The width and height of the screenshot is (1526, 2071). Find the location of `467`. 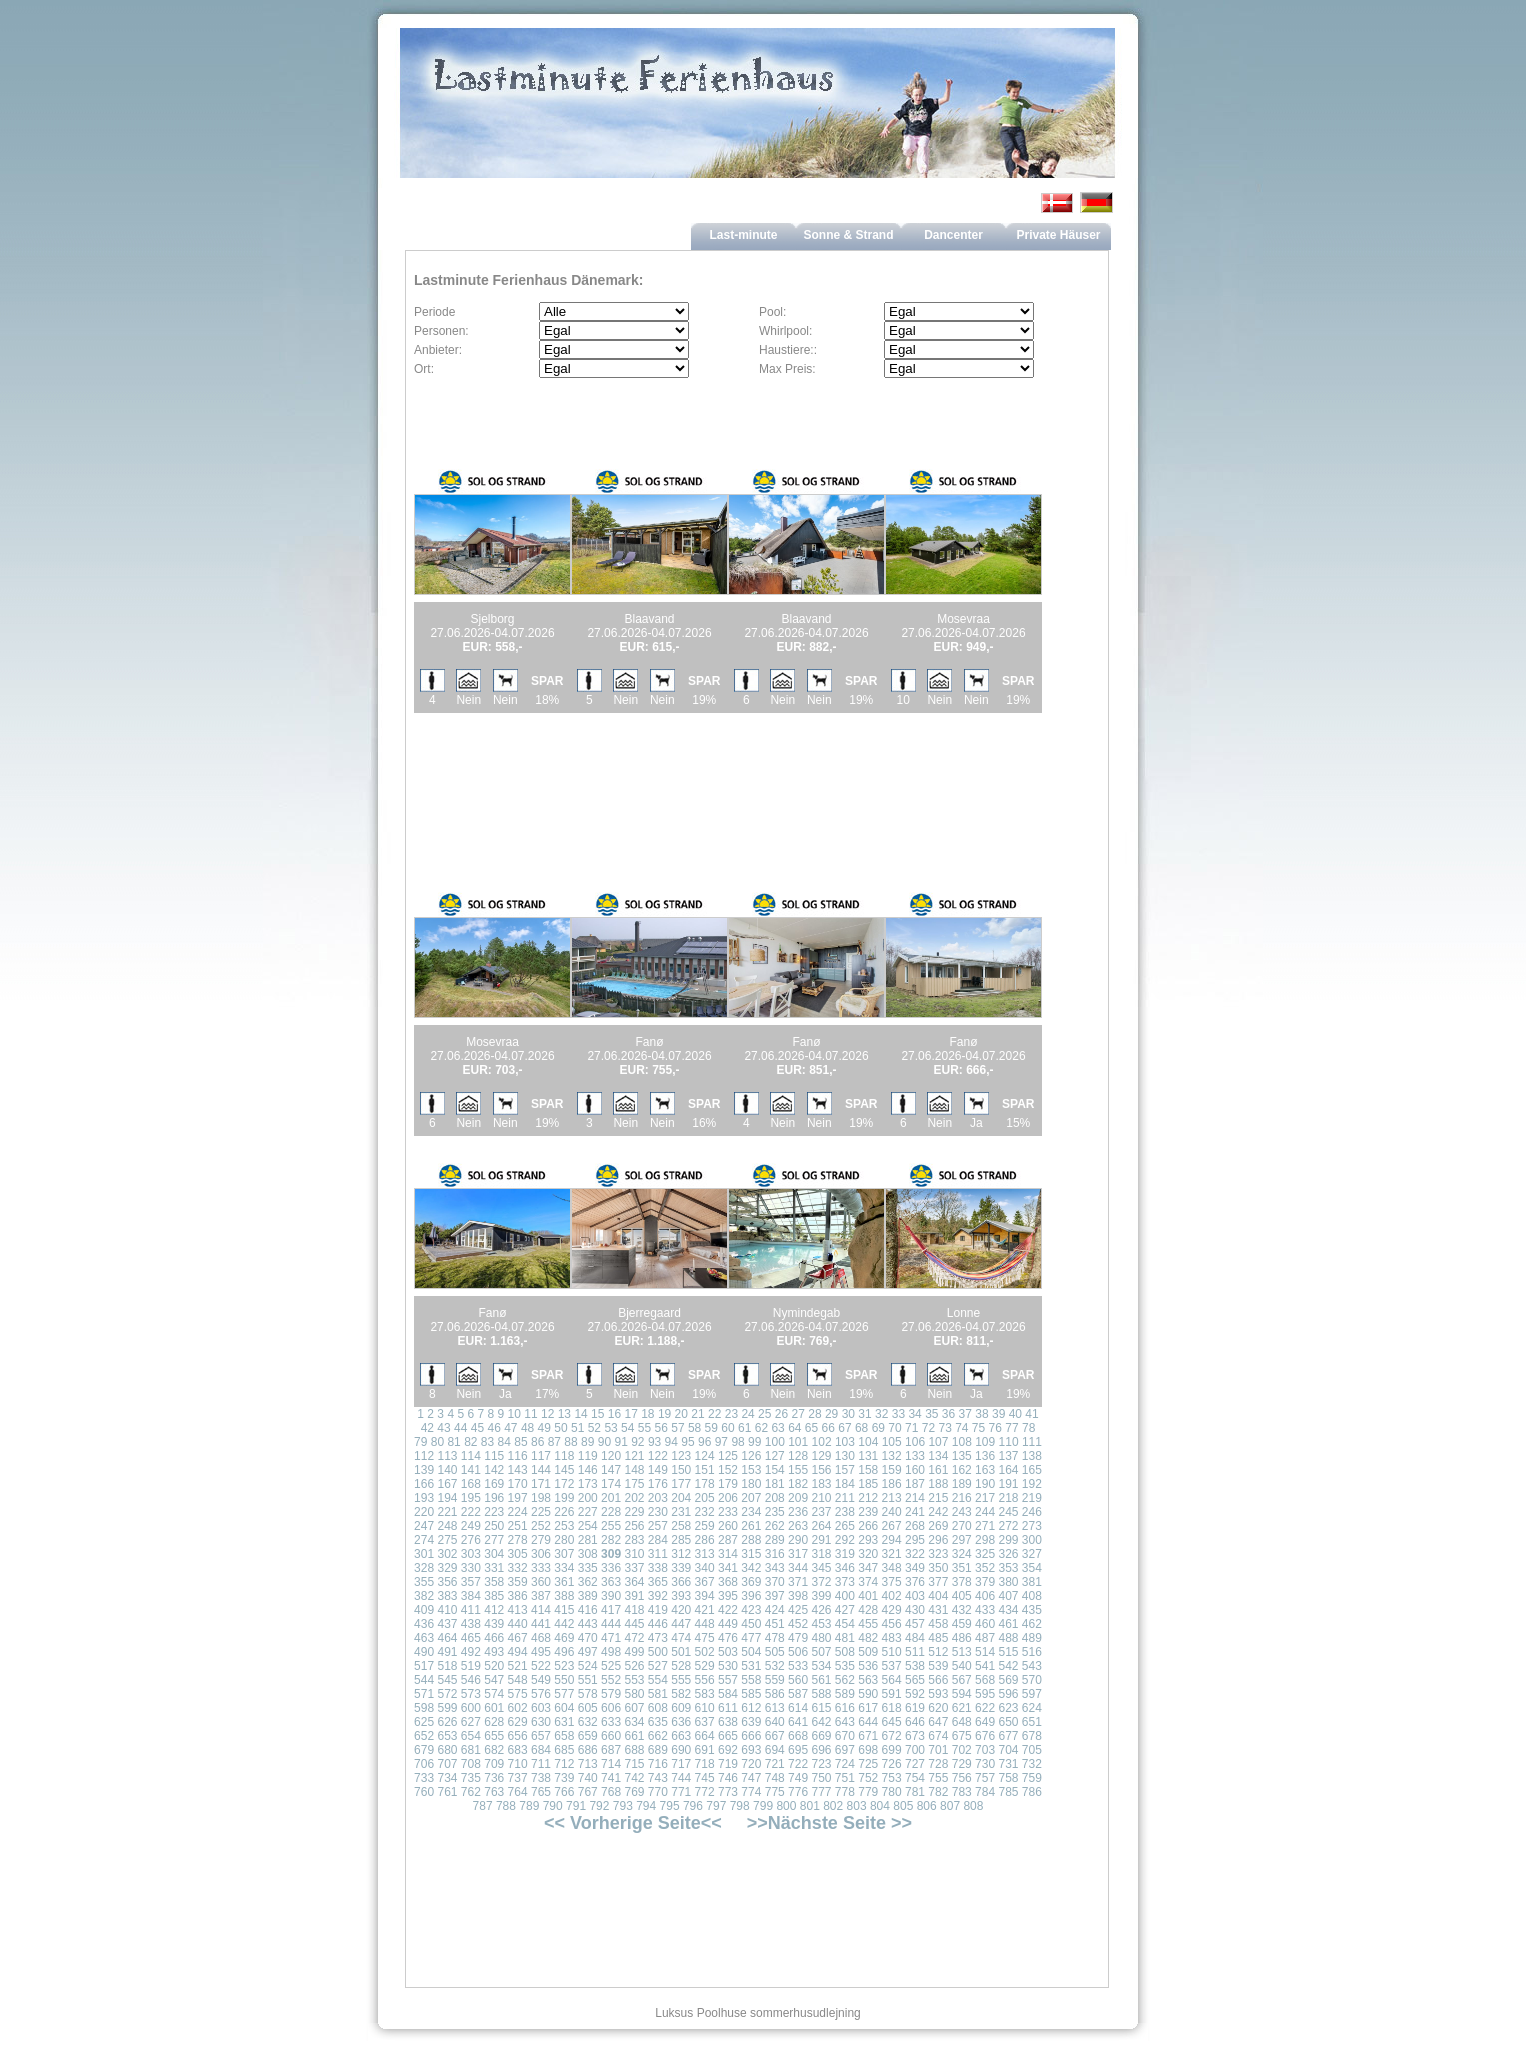

467 is located at coordinates (518, 1638).